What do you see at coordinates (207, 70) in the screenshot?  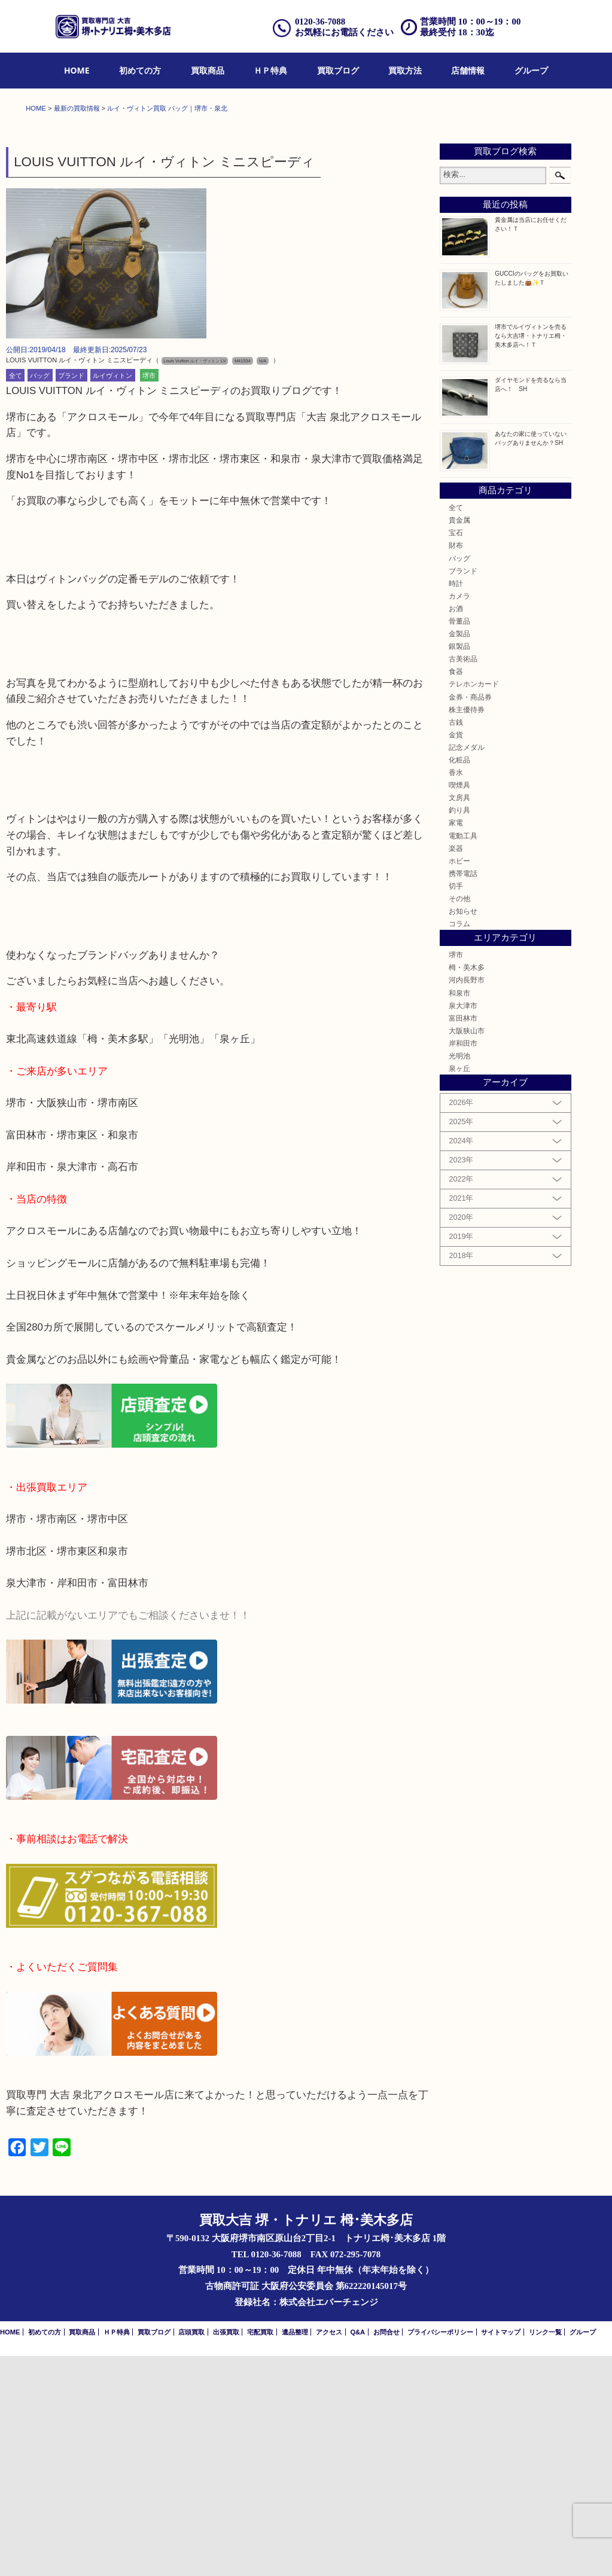 I see `買取商品` at bounding box center [207, 70].